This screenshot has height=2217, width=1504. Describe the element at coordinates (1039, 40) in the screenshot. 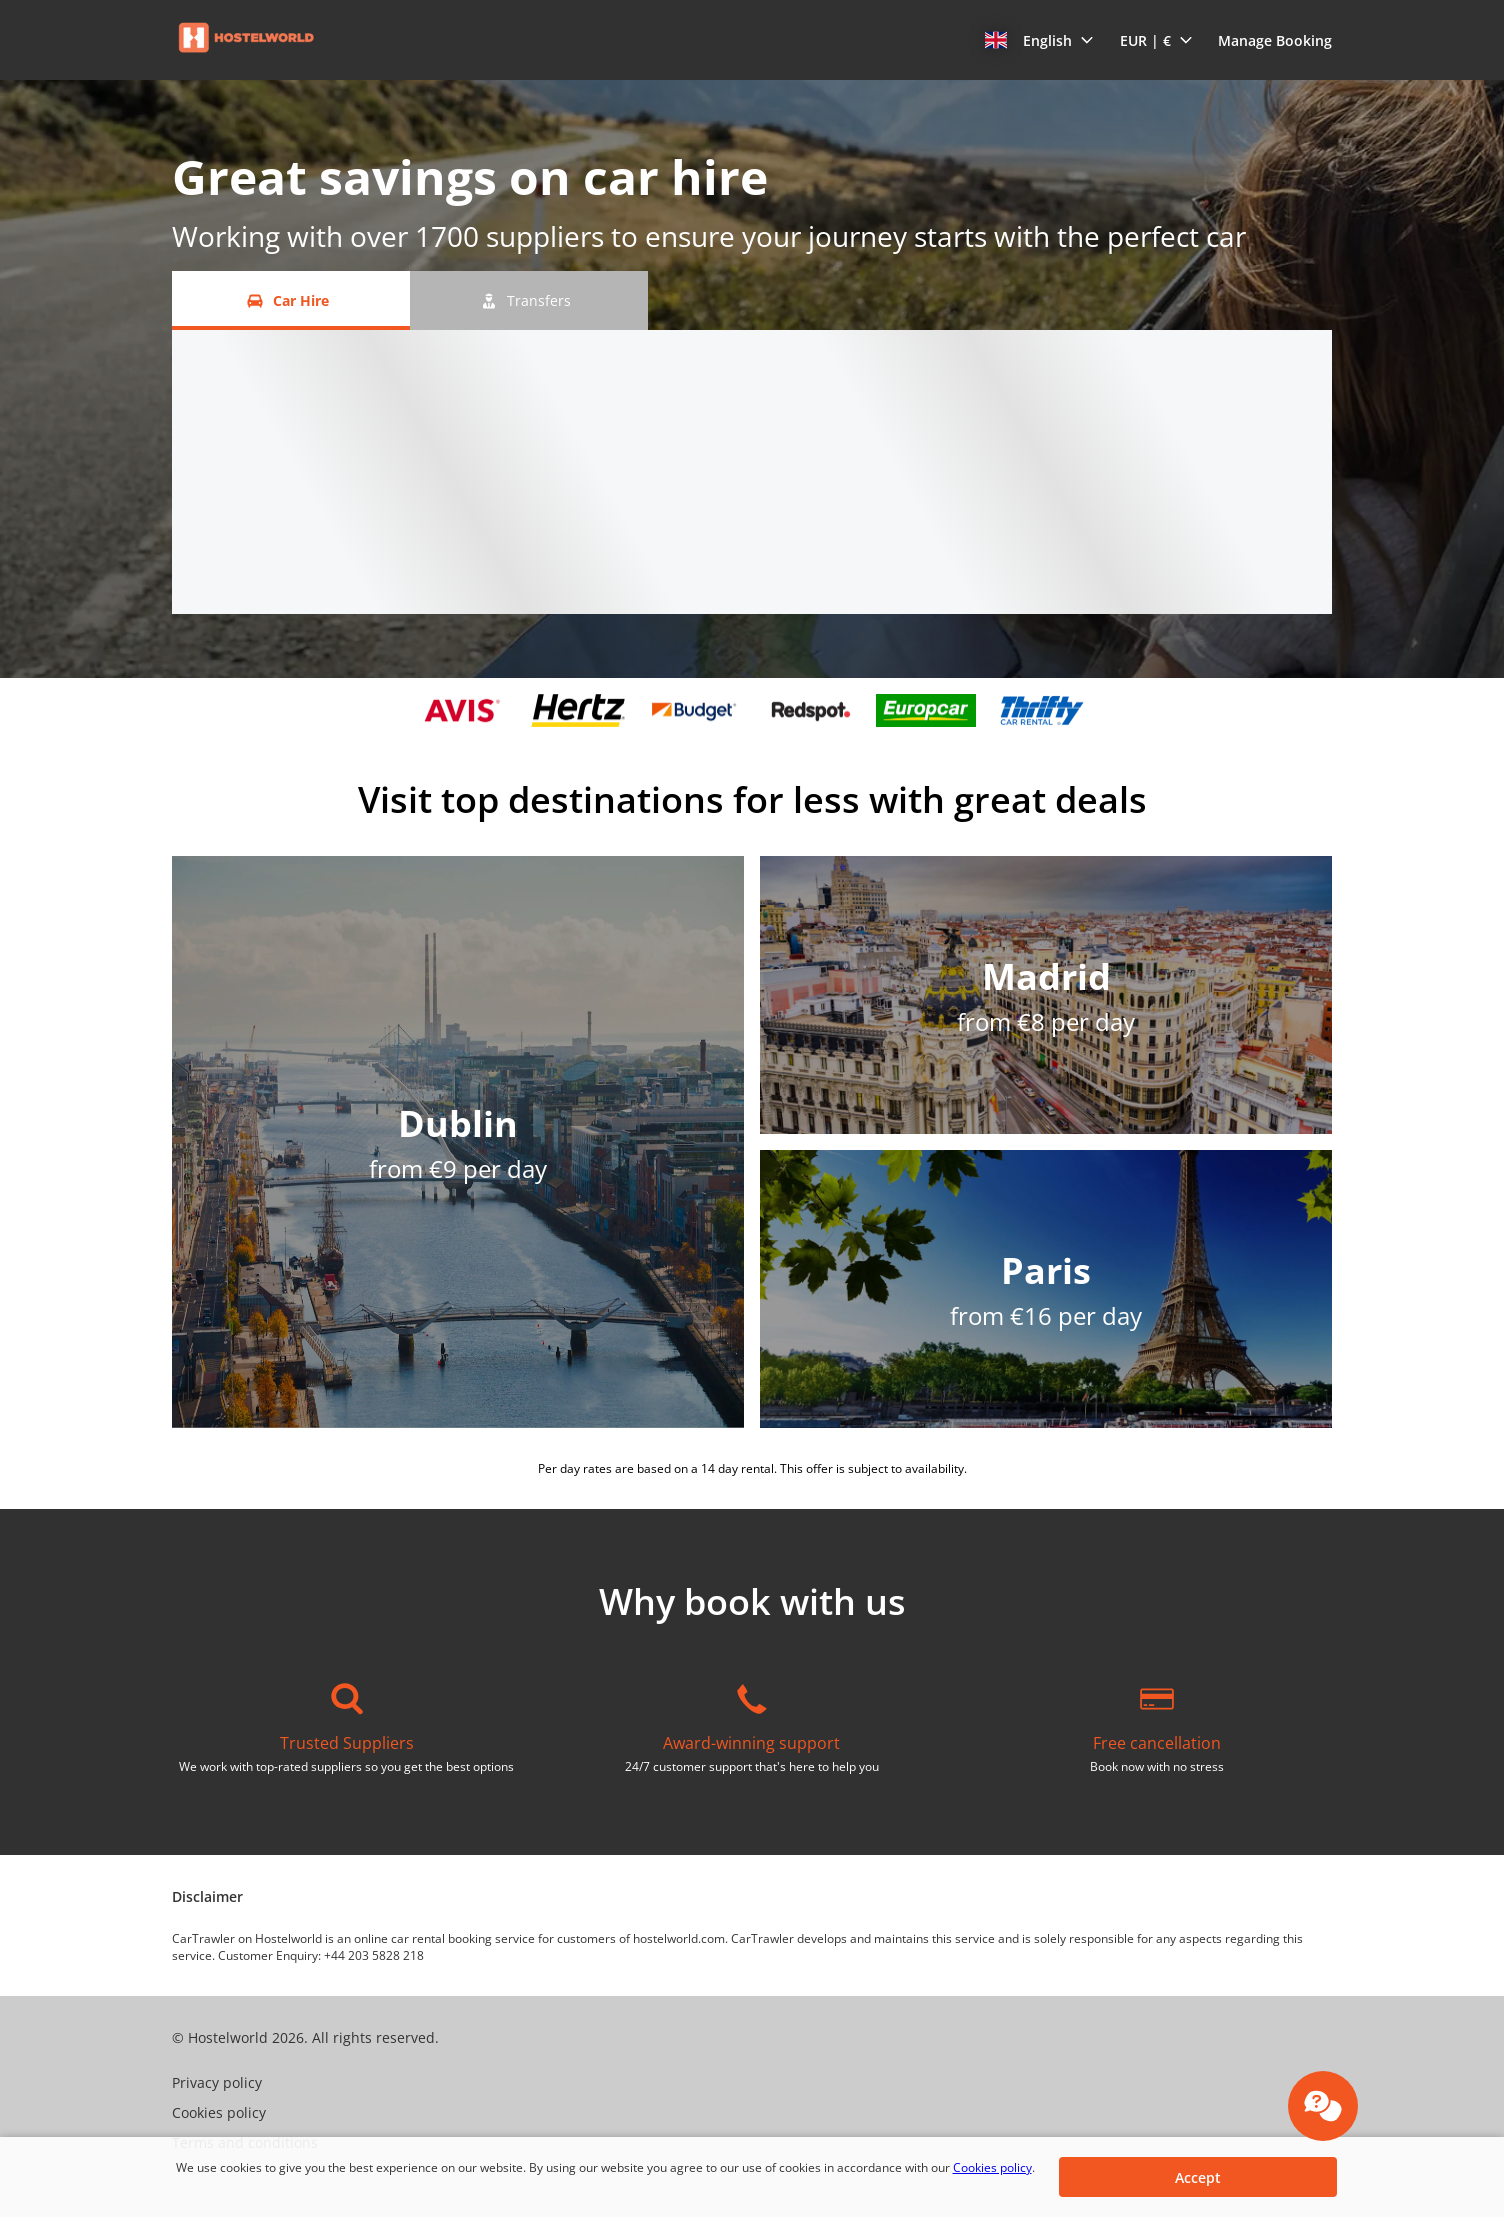

I see `[button]` at that location.